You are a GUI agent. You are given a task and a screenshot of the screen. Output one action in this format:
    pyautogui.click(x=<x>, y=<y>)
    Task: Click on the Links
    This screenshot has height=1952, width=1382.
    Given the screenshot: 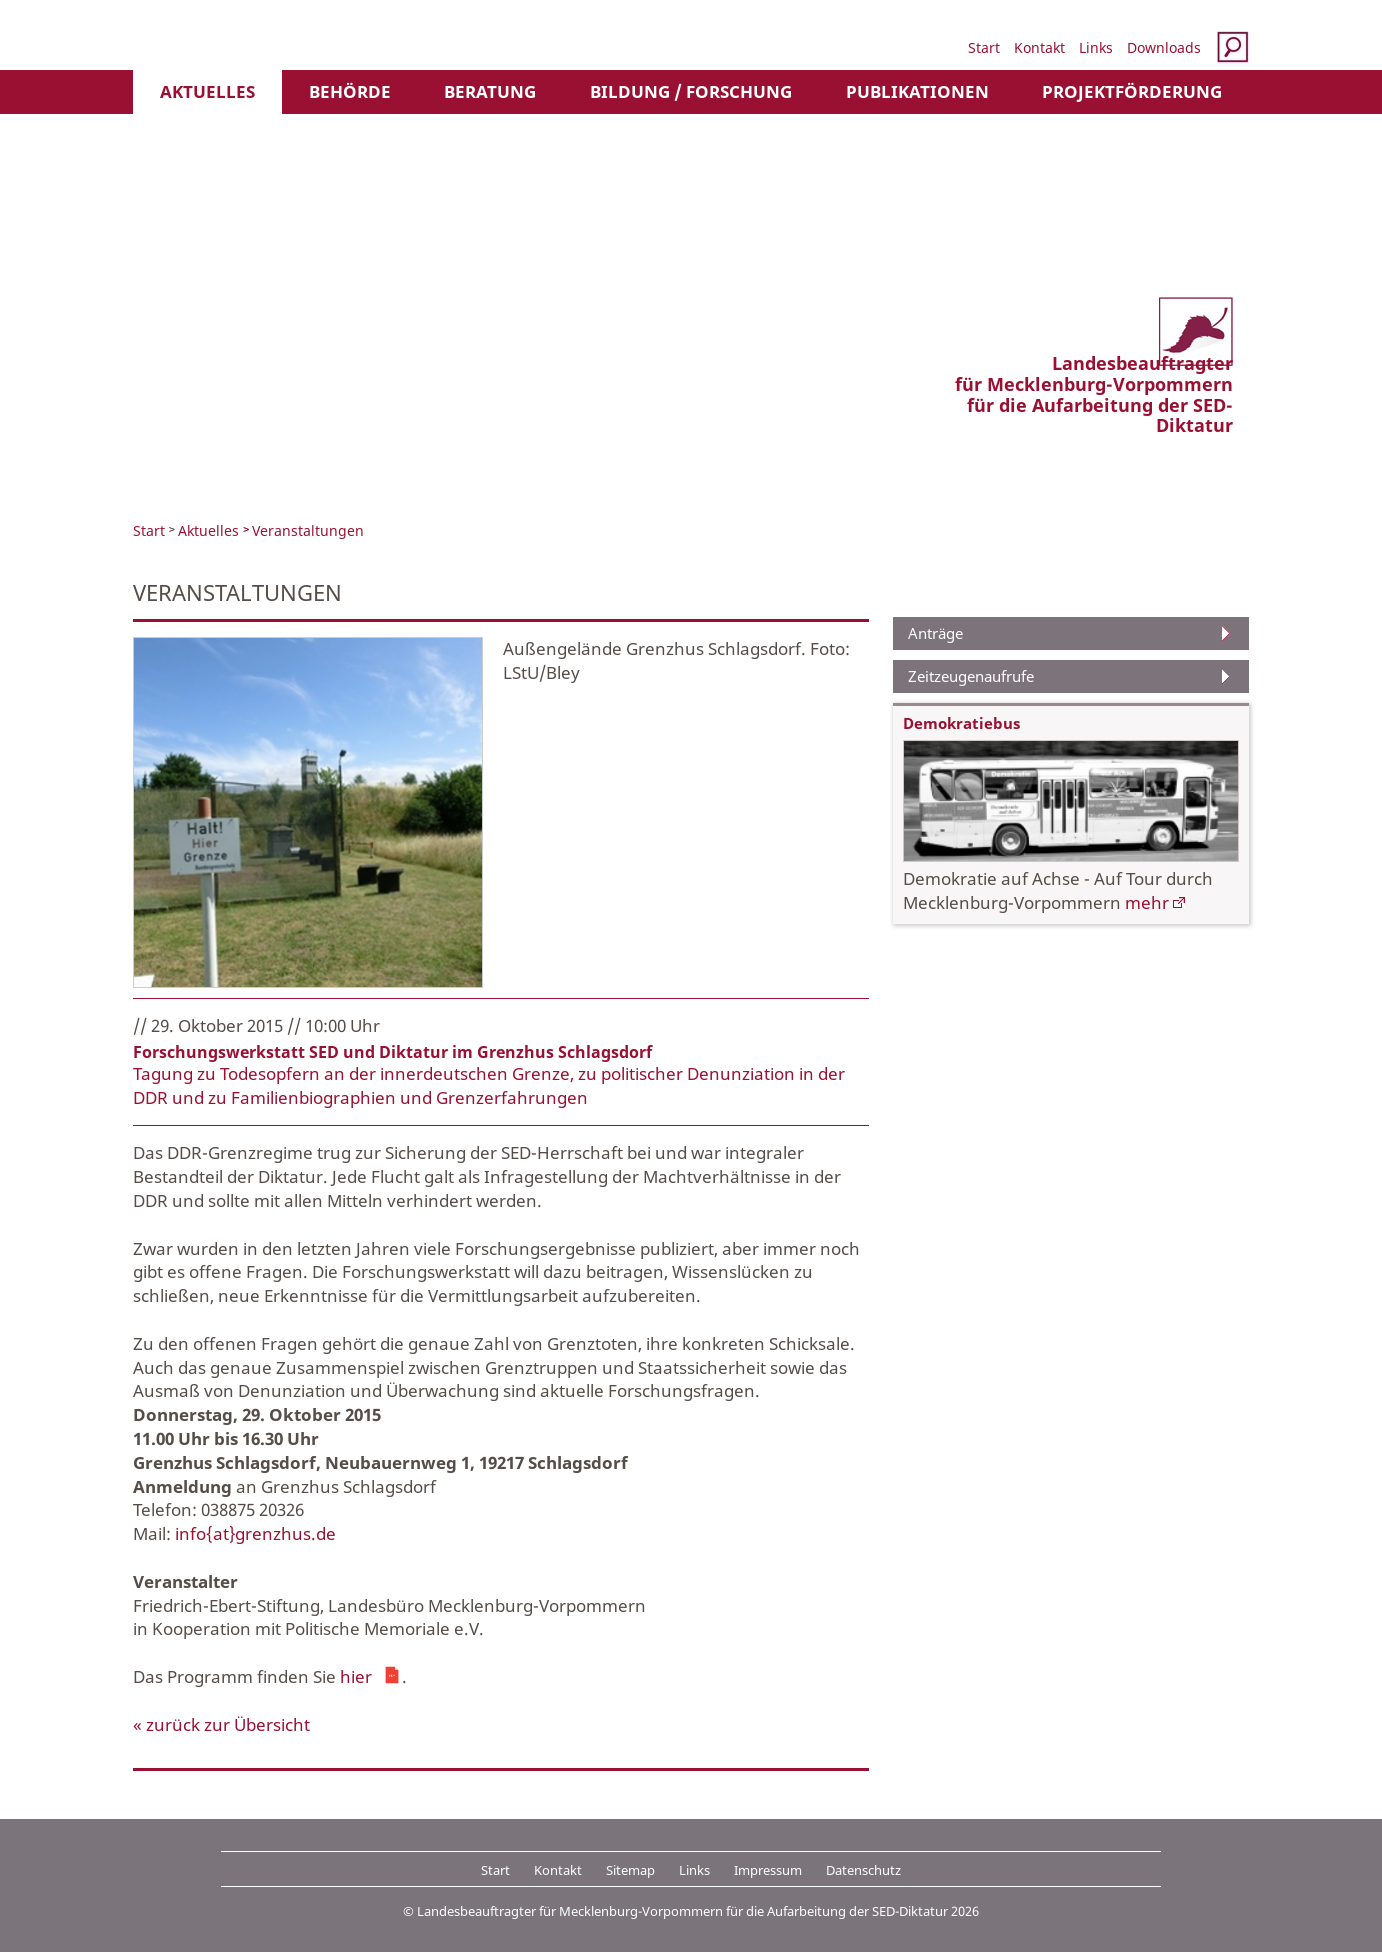 What is the action you would take?
    pyautogui.click(x=1096, y=47)
    